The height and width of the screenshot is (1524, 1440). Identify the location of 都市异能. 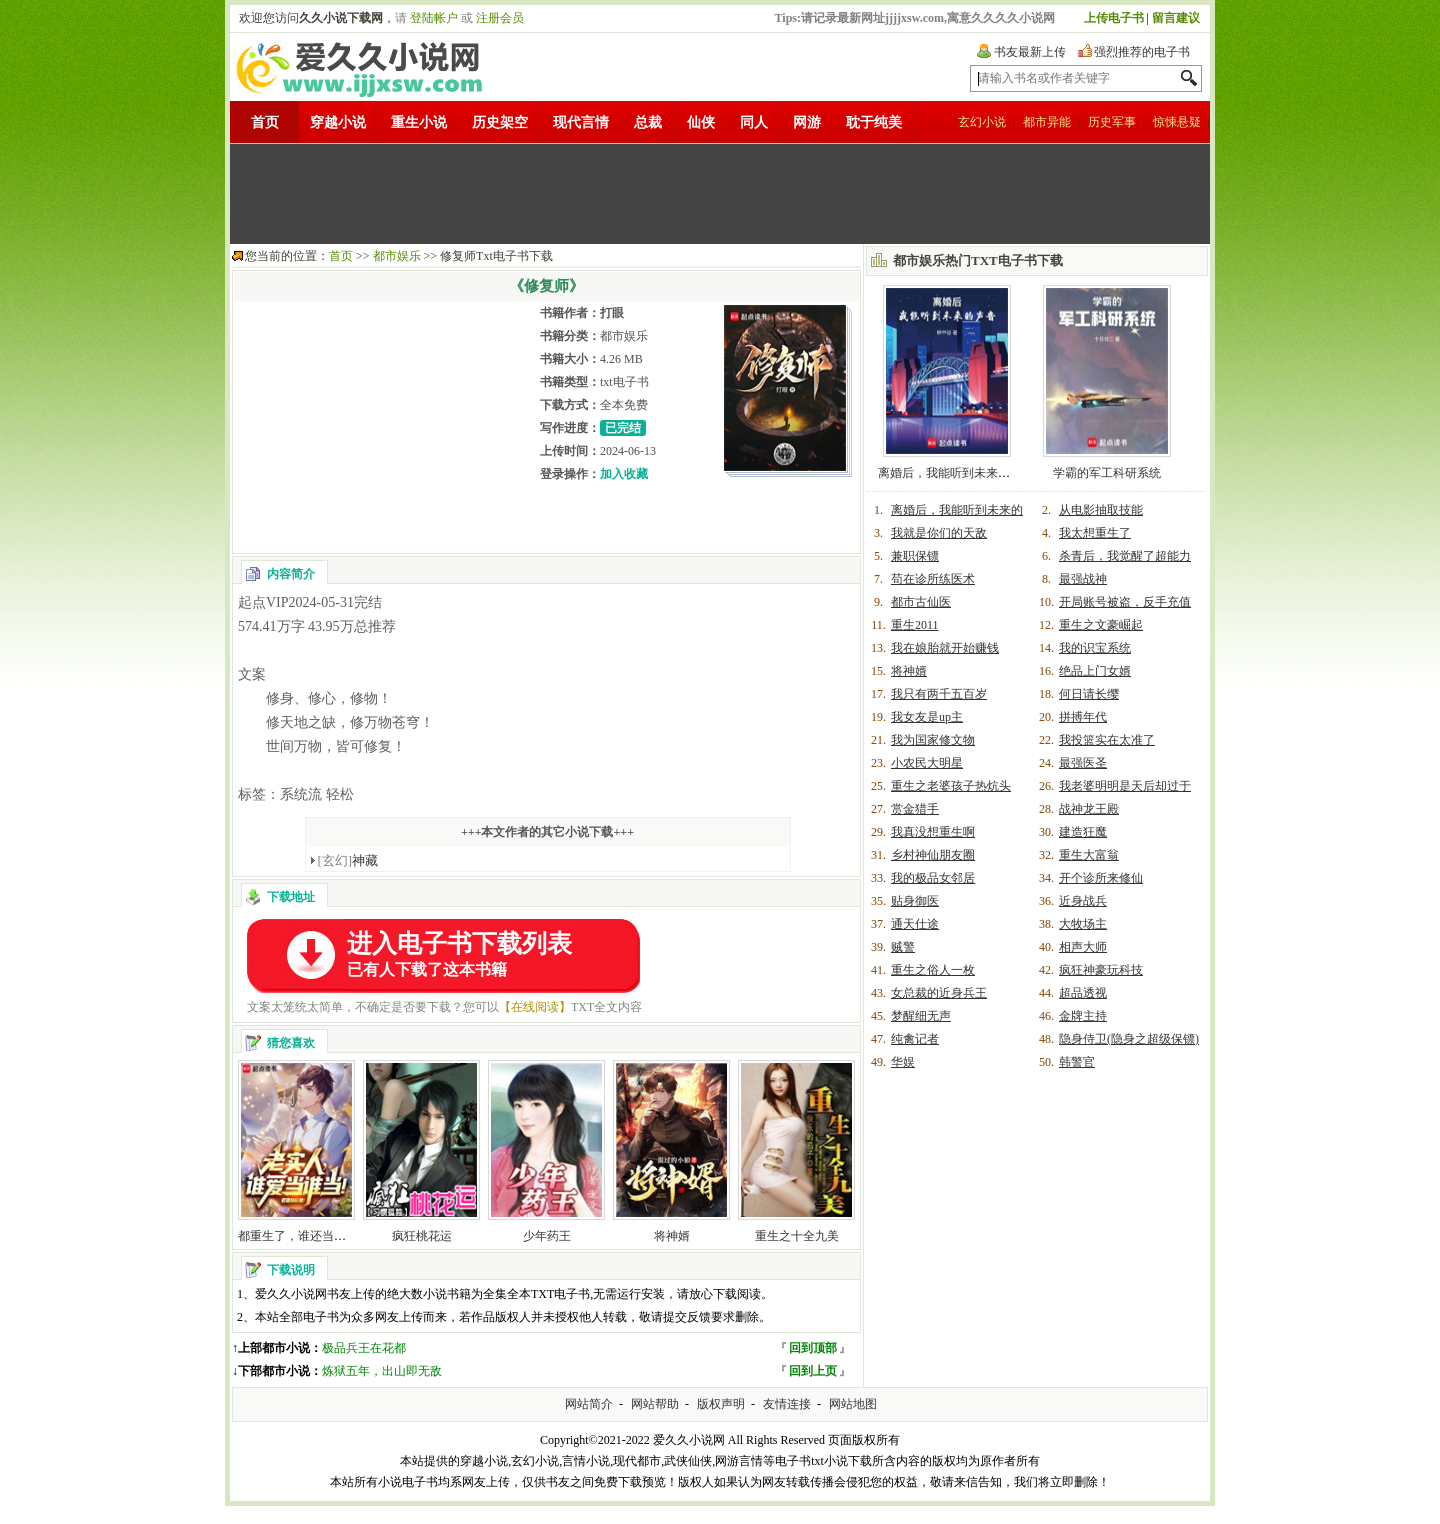
(1047, 122).